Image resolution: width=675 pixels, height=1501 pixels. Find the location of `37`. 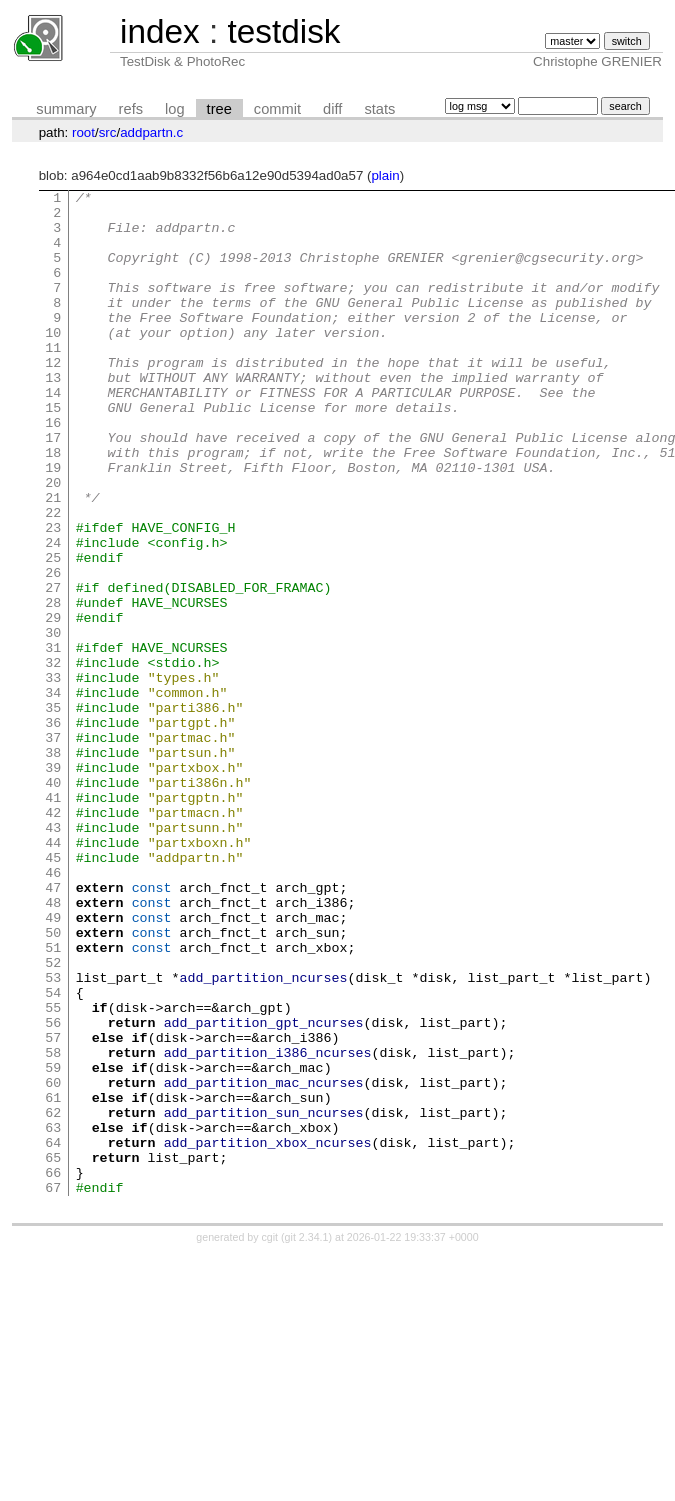

37 is located at coordinates (53, 848).